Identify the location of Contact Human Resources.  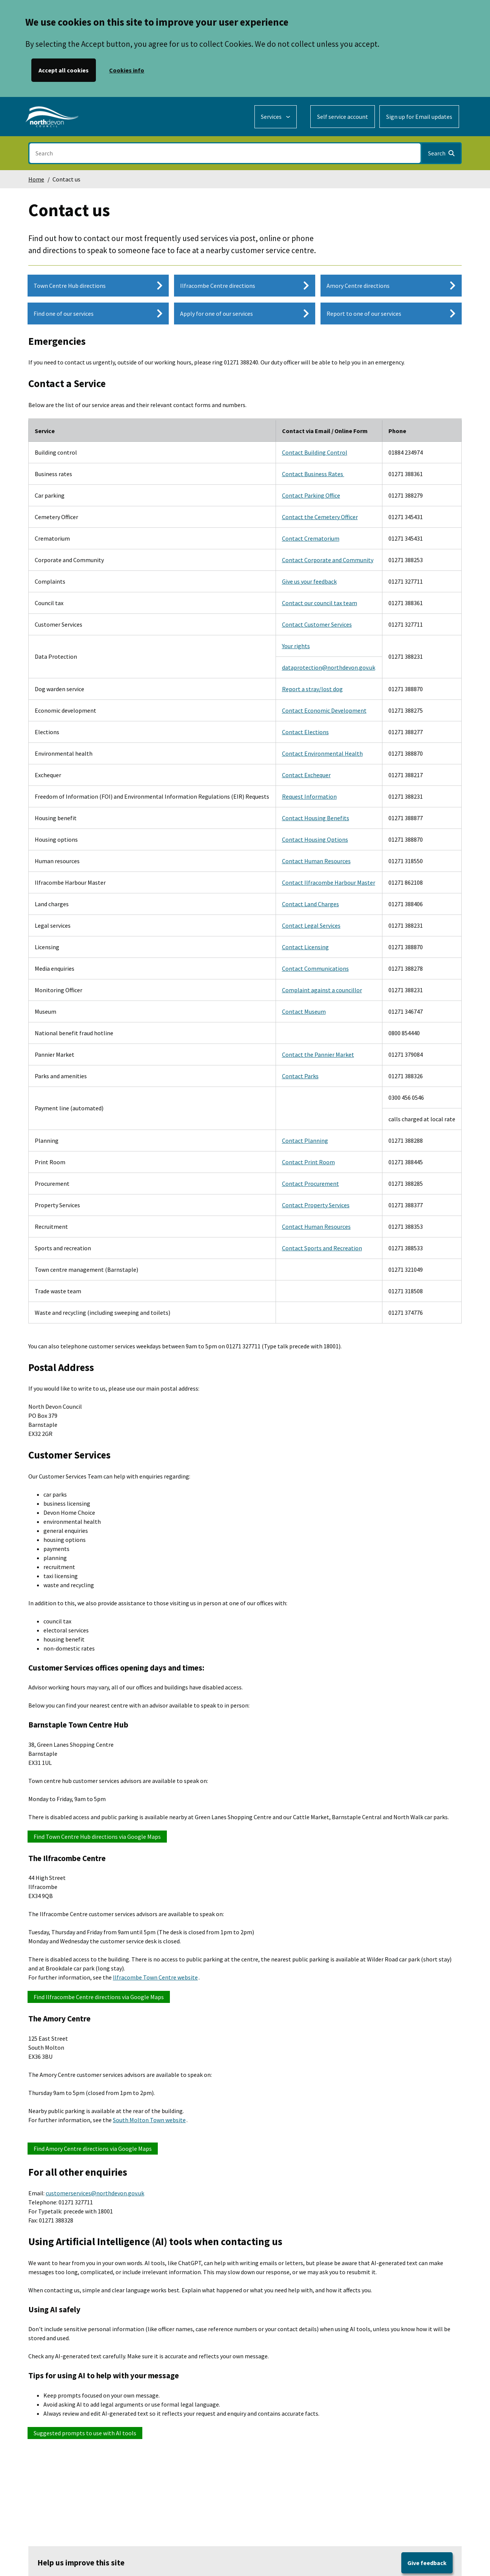
(316, 861).